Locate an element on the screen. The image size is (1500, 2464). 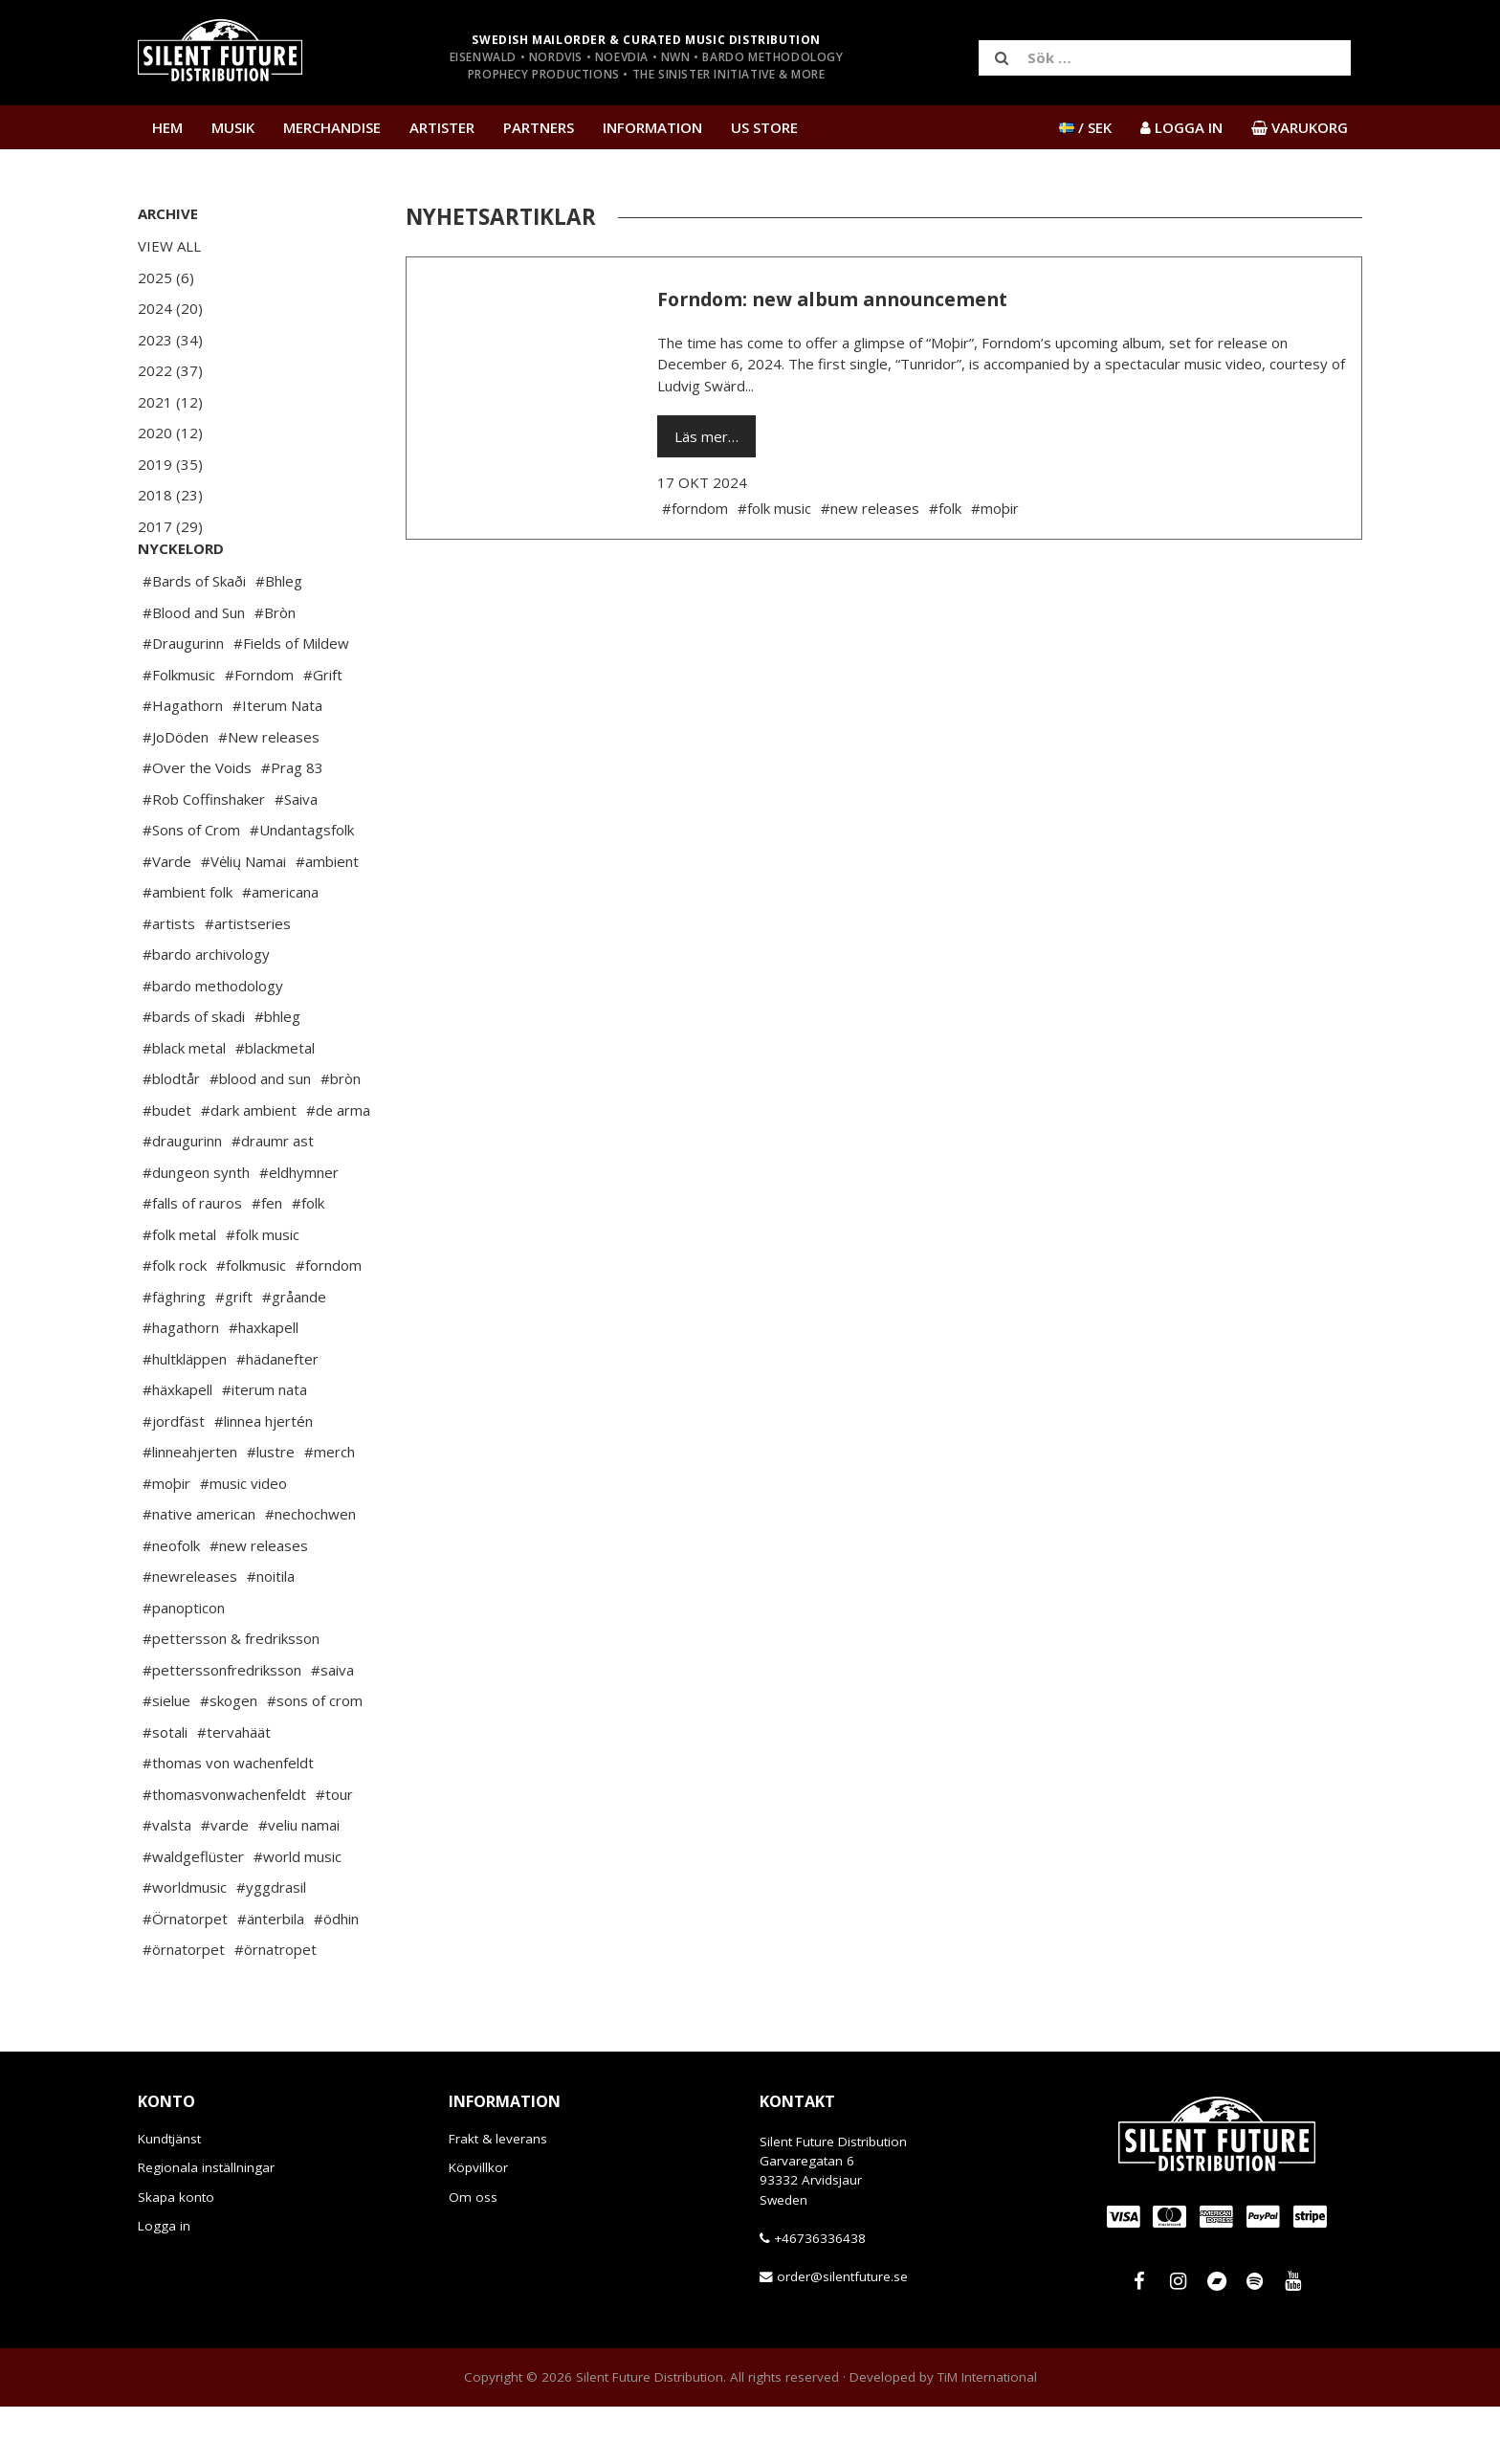
2018 (23) is located at coordinates (170, 494).